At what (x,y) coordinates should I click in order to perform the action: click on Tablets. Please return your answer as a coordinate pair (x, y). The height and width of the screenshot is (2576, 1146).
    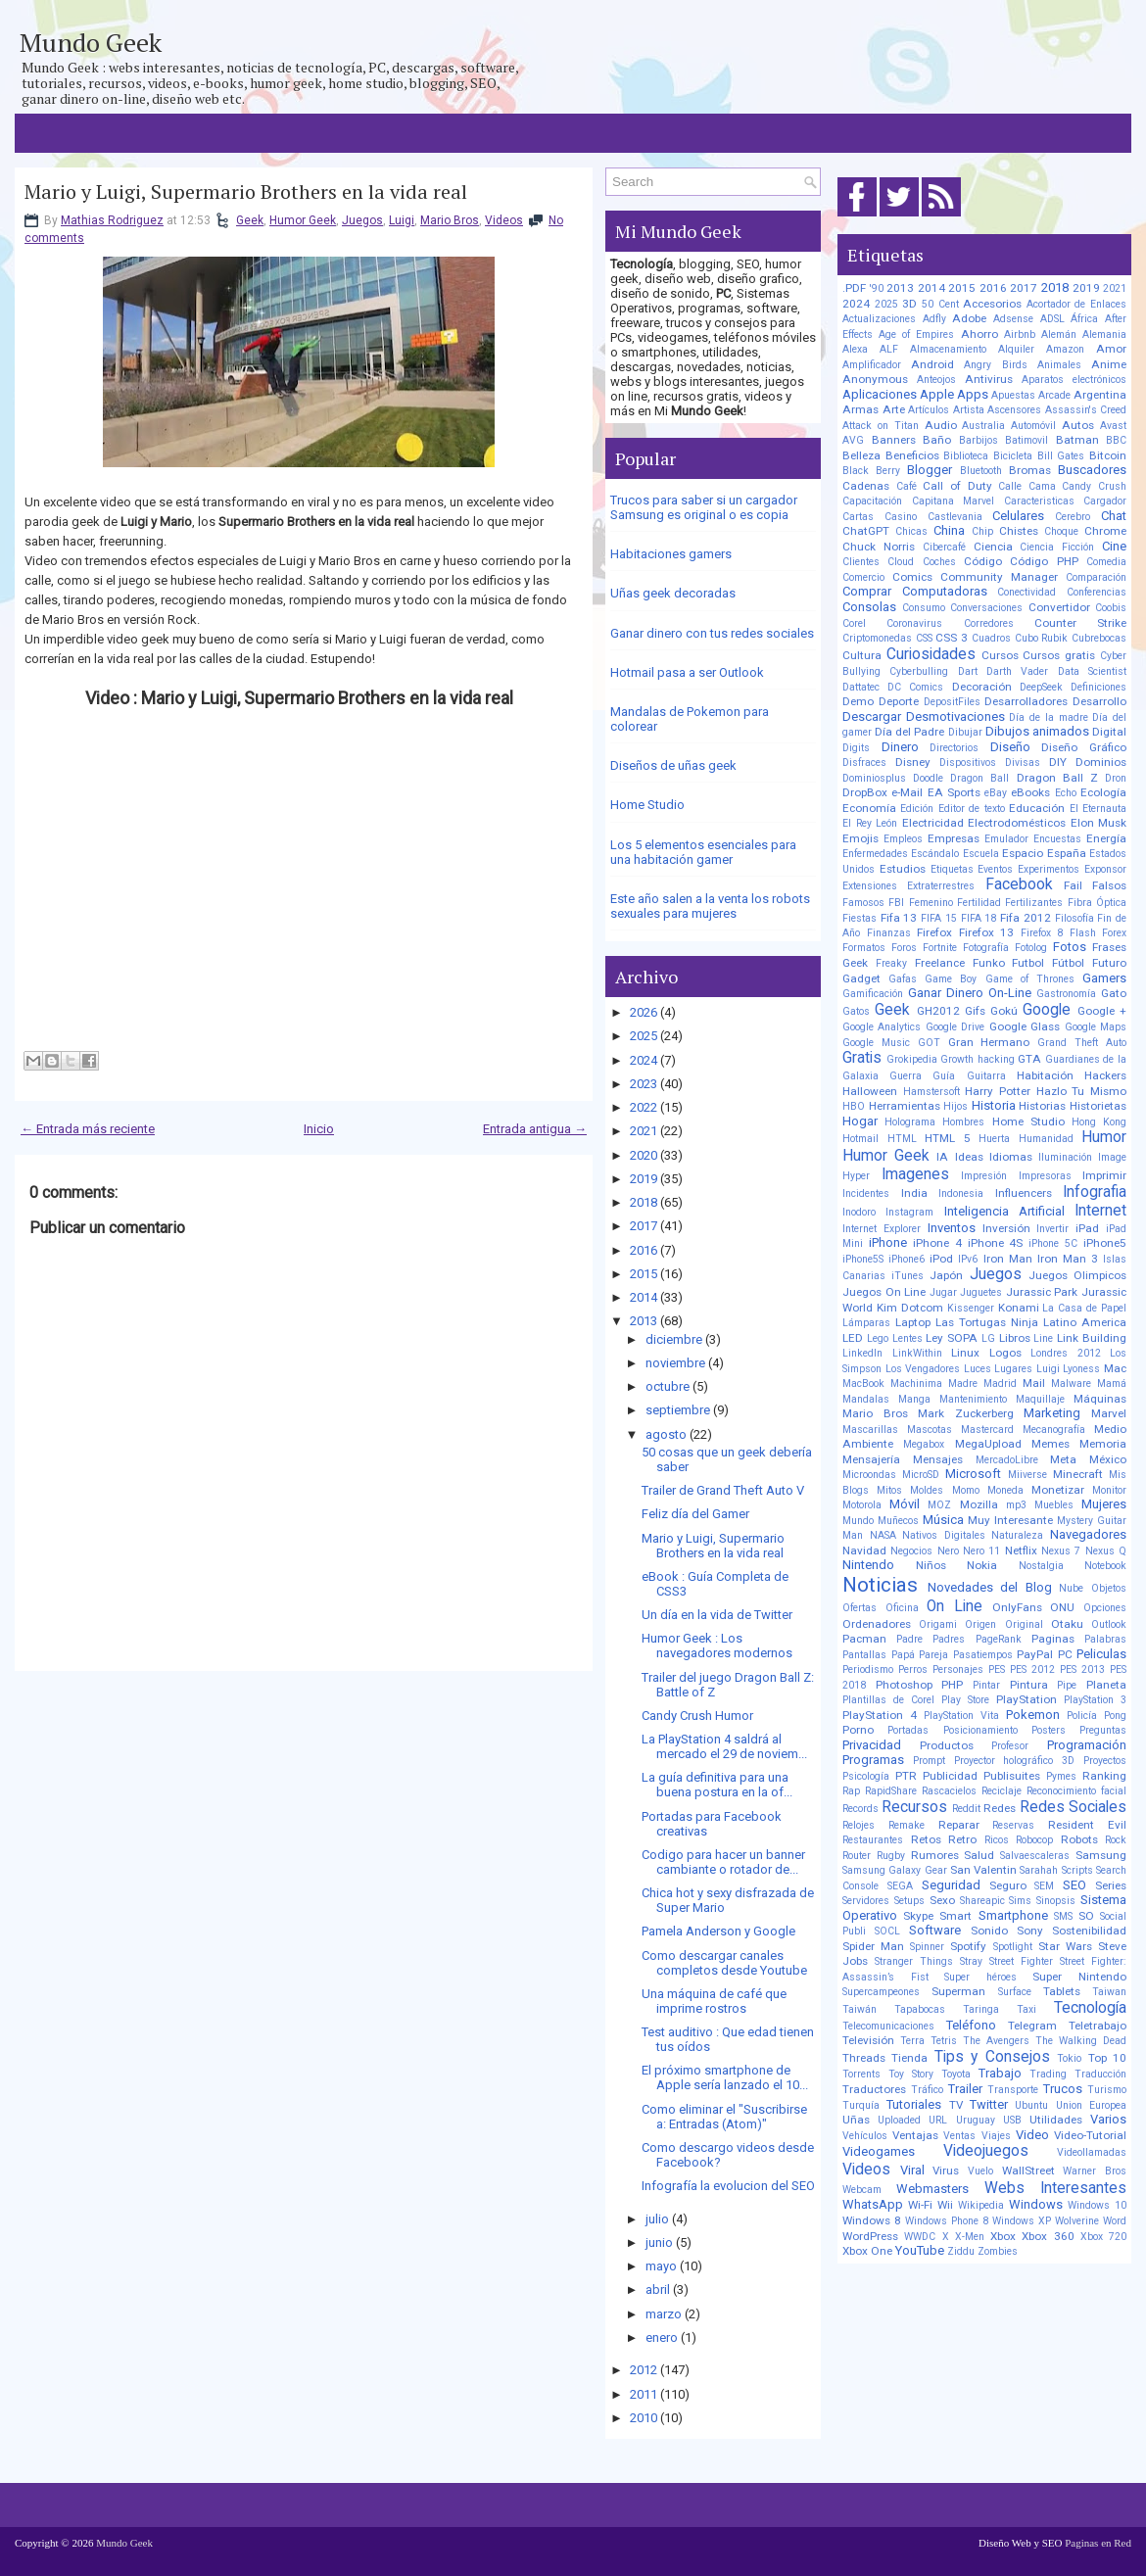
    Looking at the image, I should click on (1061, 1991).